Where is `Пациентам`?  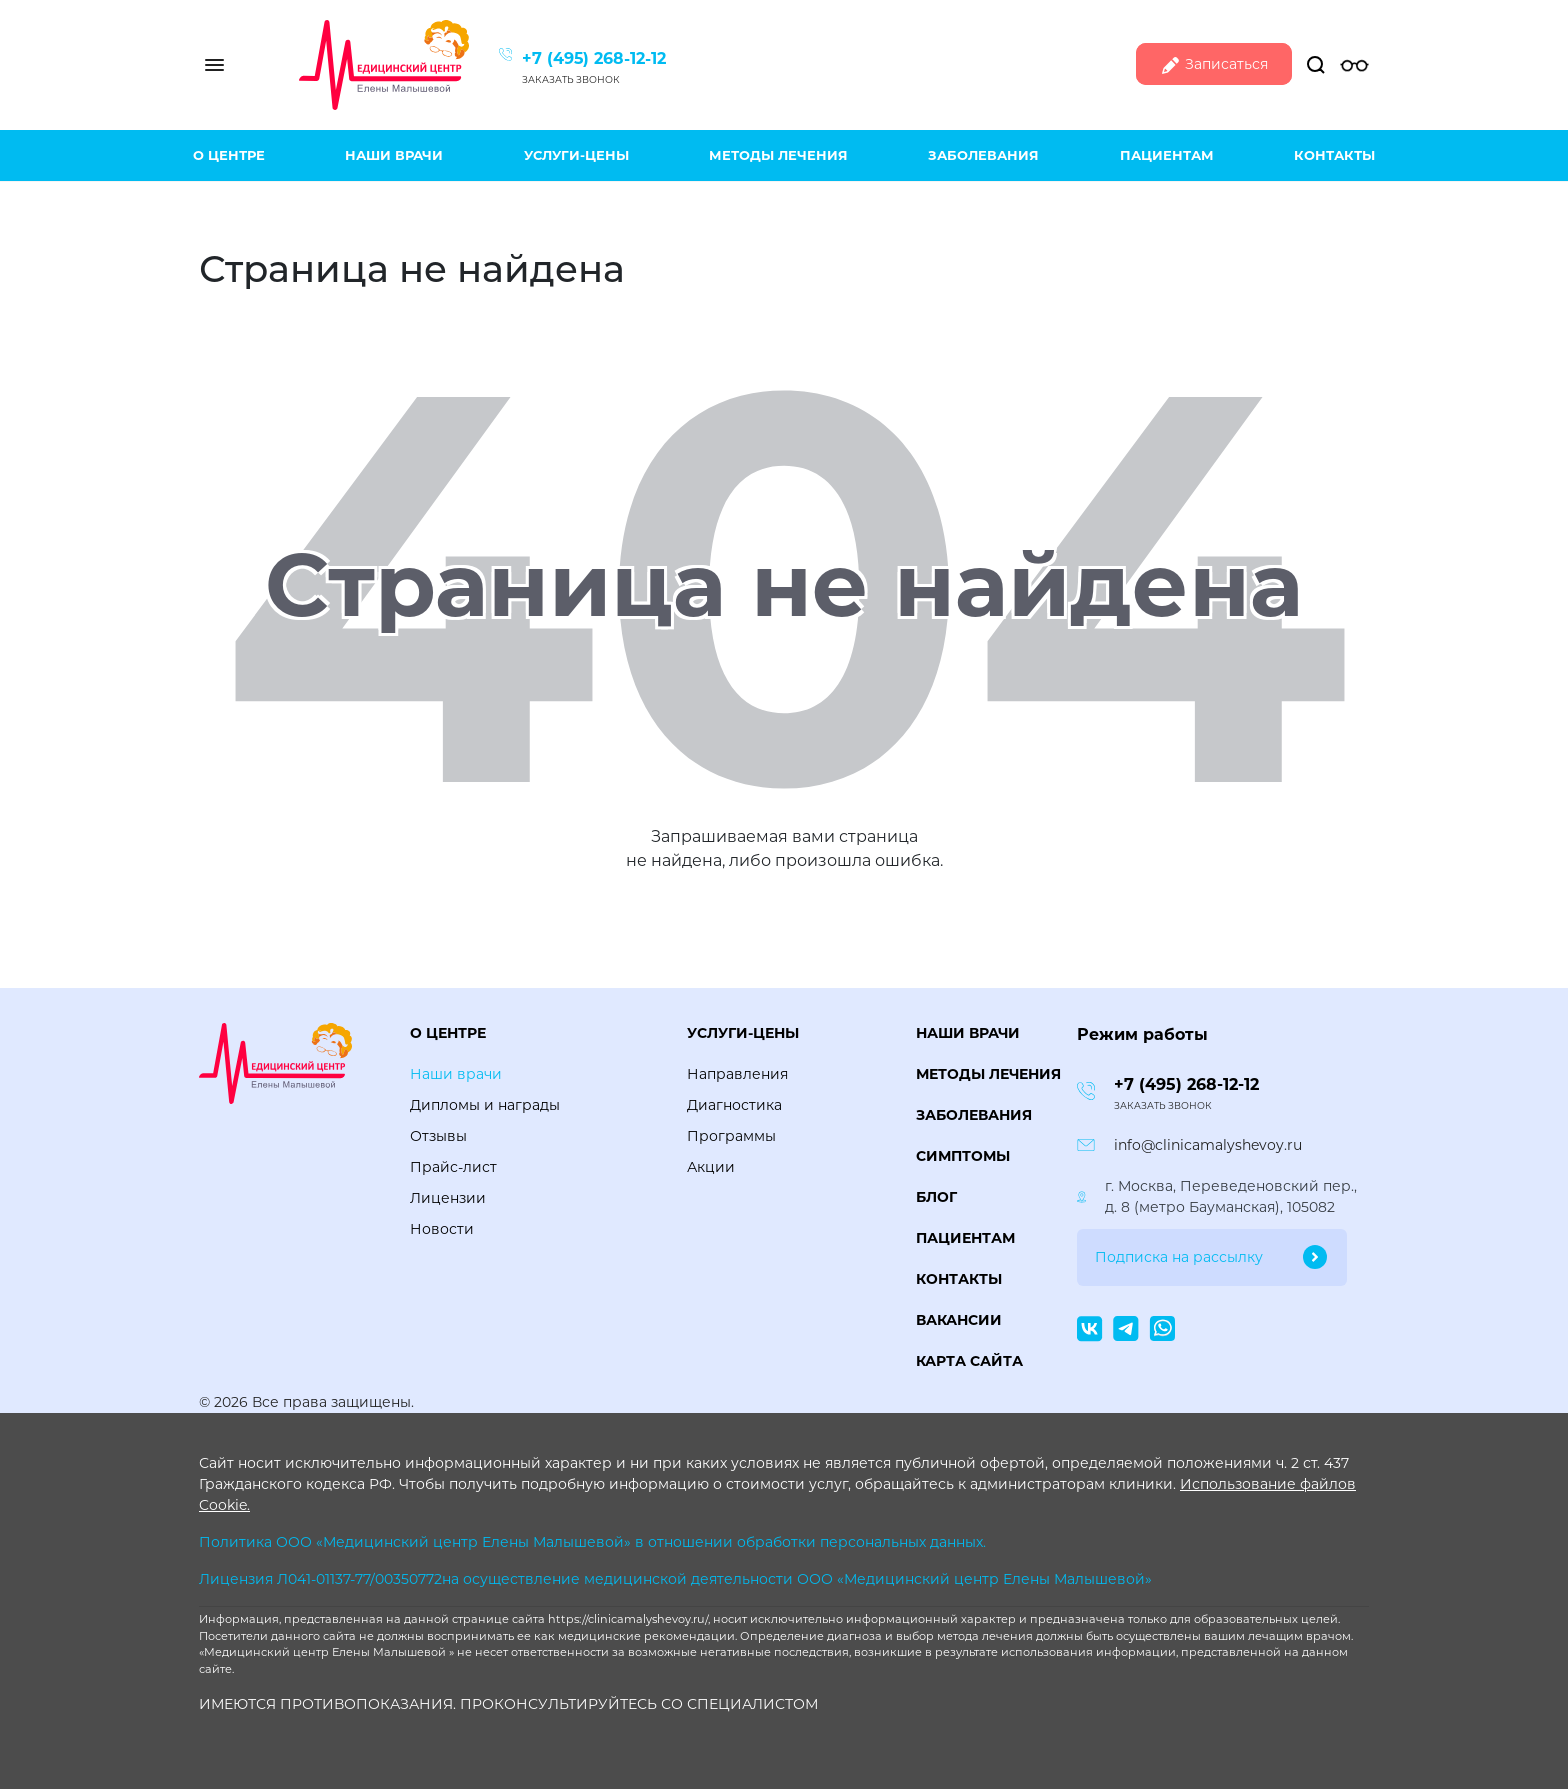
Пациентам is located at coordinates (1167, 155).